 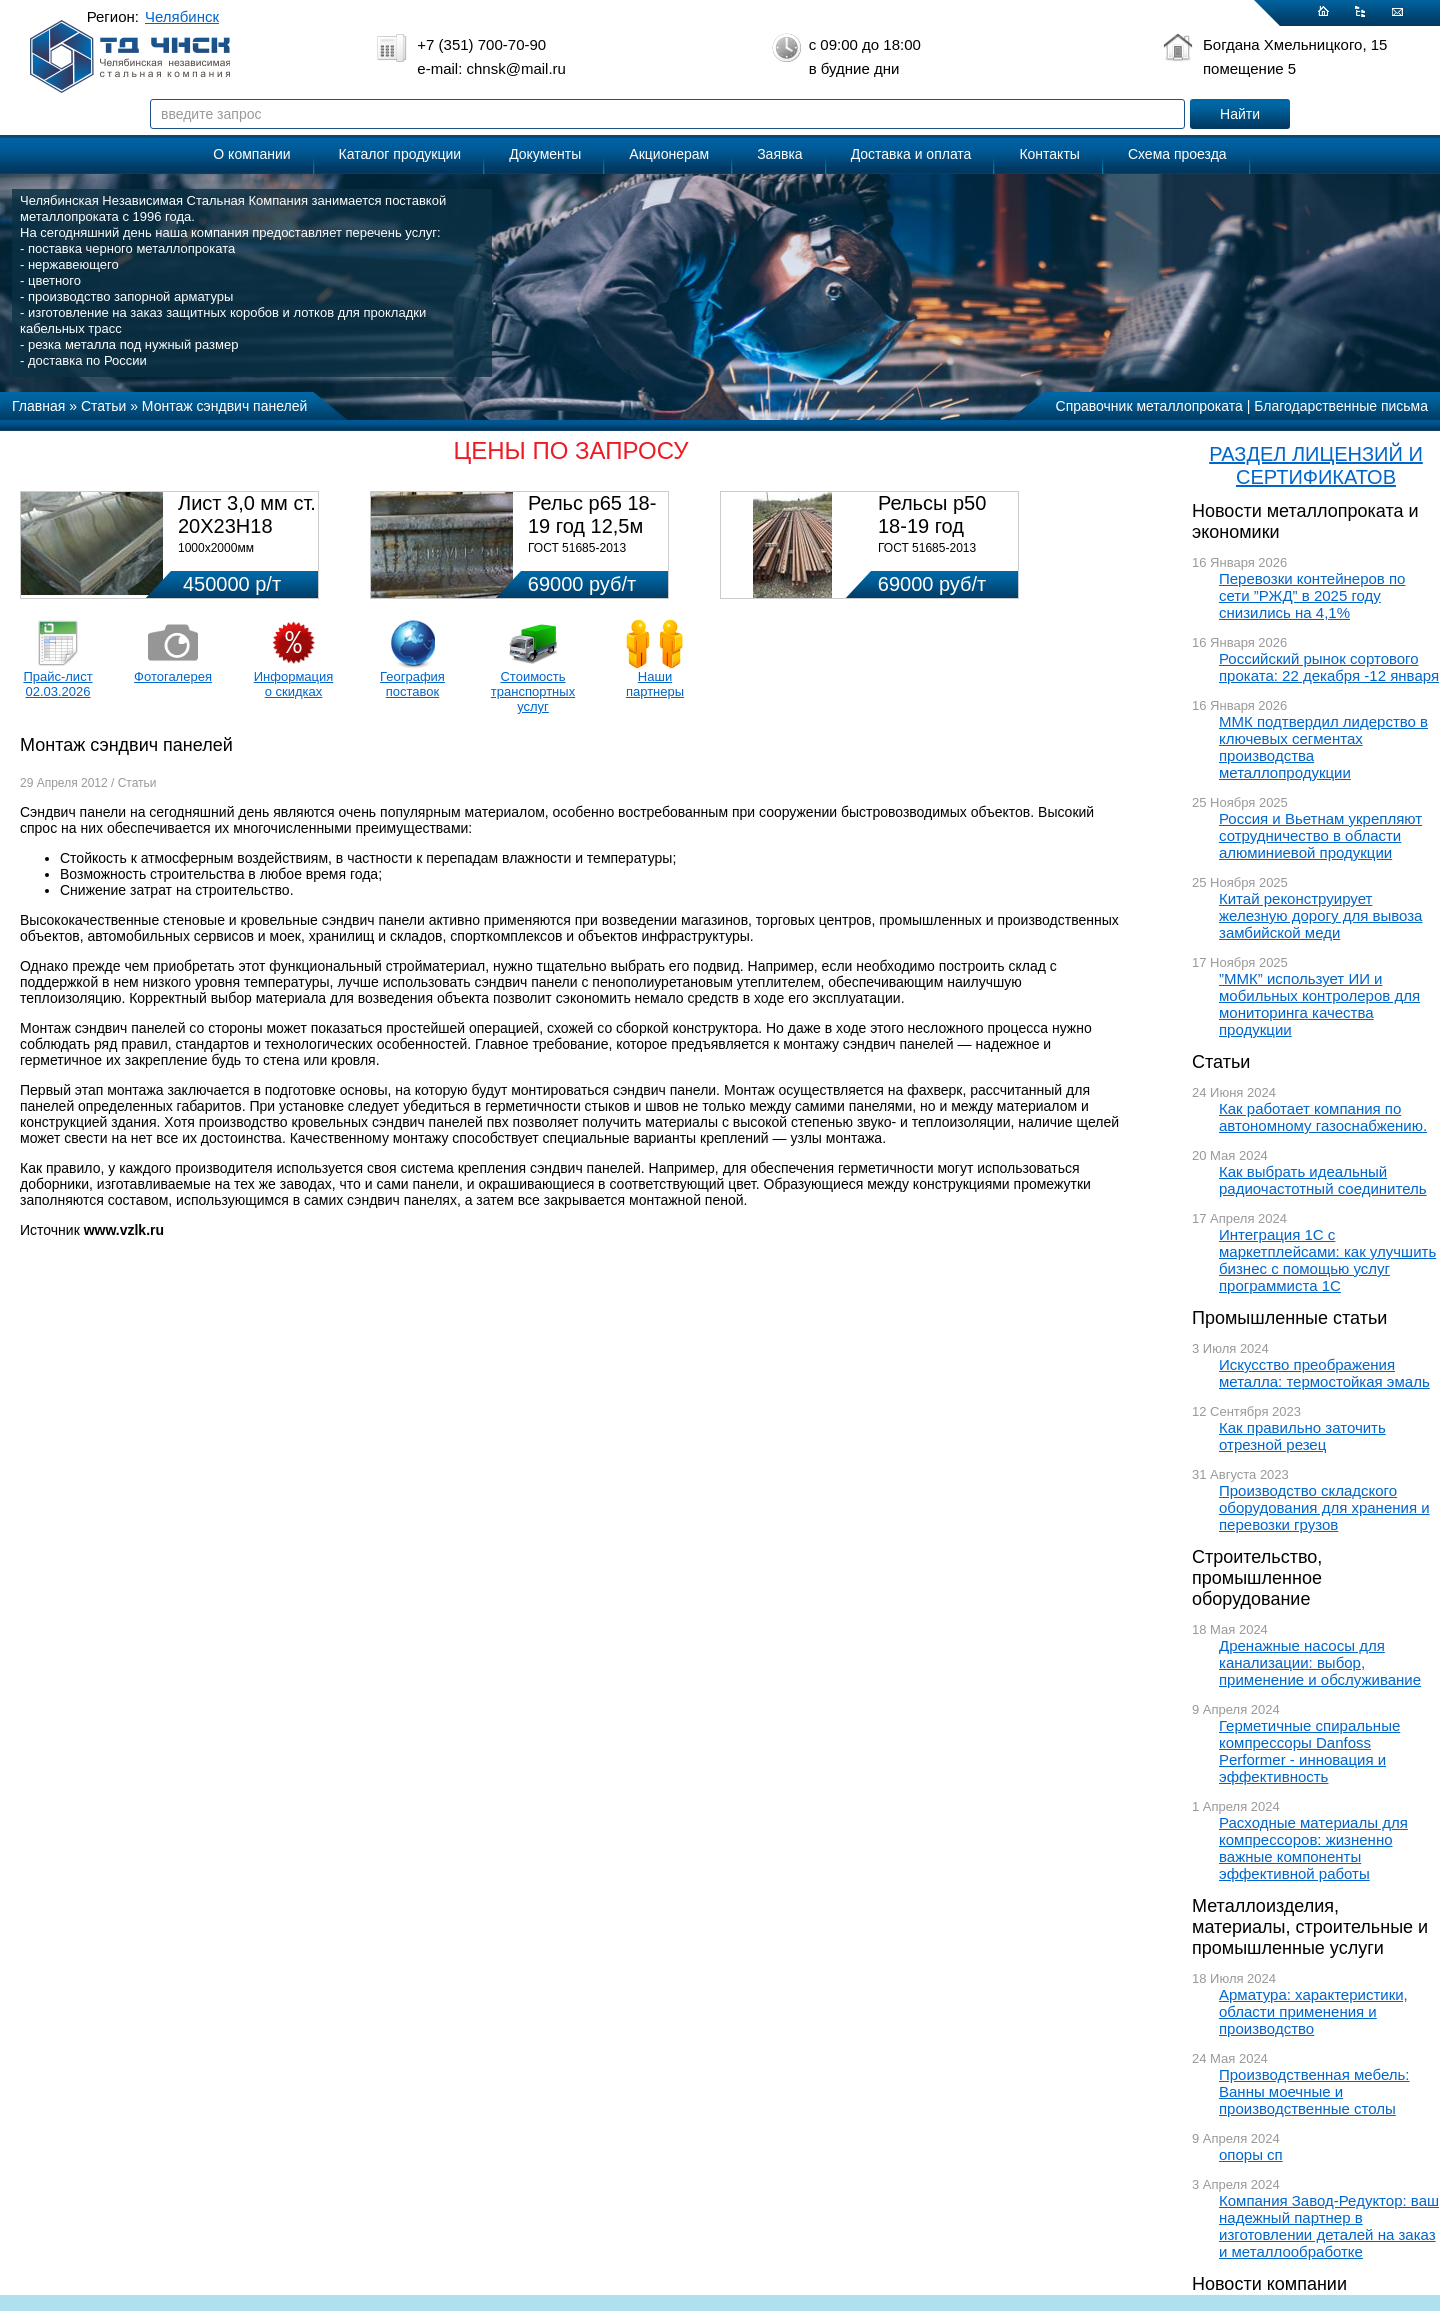 I want to click on О компании, so click(x=251, y=154).